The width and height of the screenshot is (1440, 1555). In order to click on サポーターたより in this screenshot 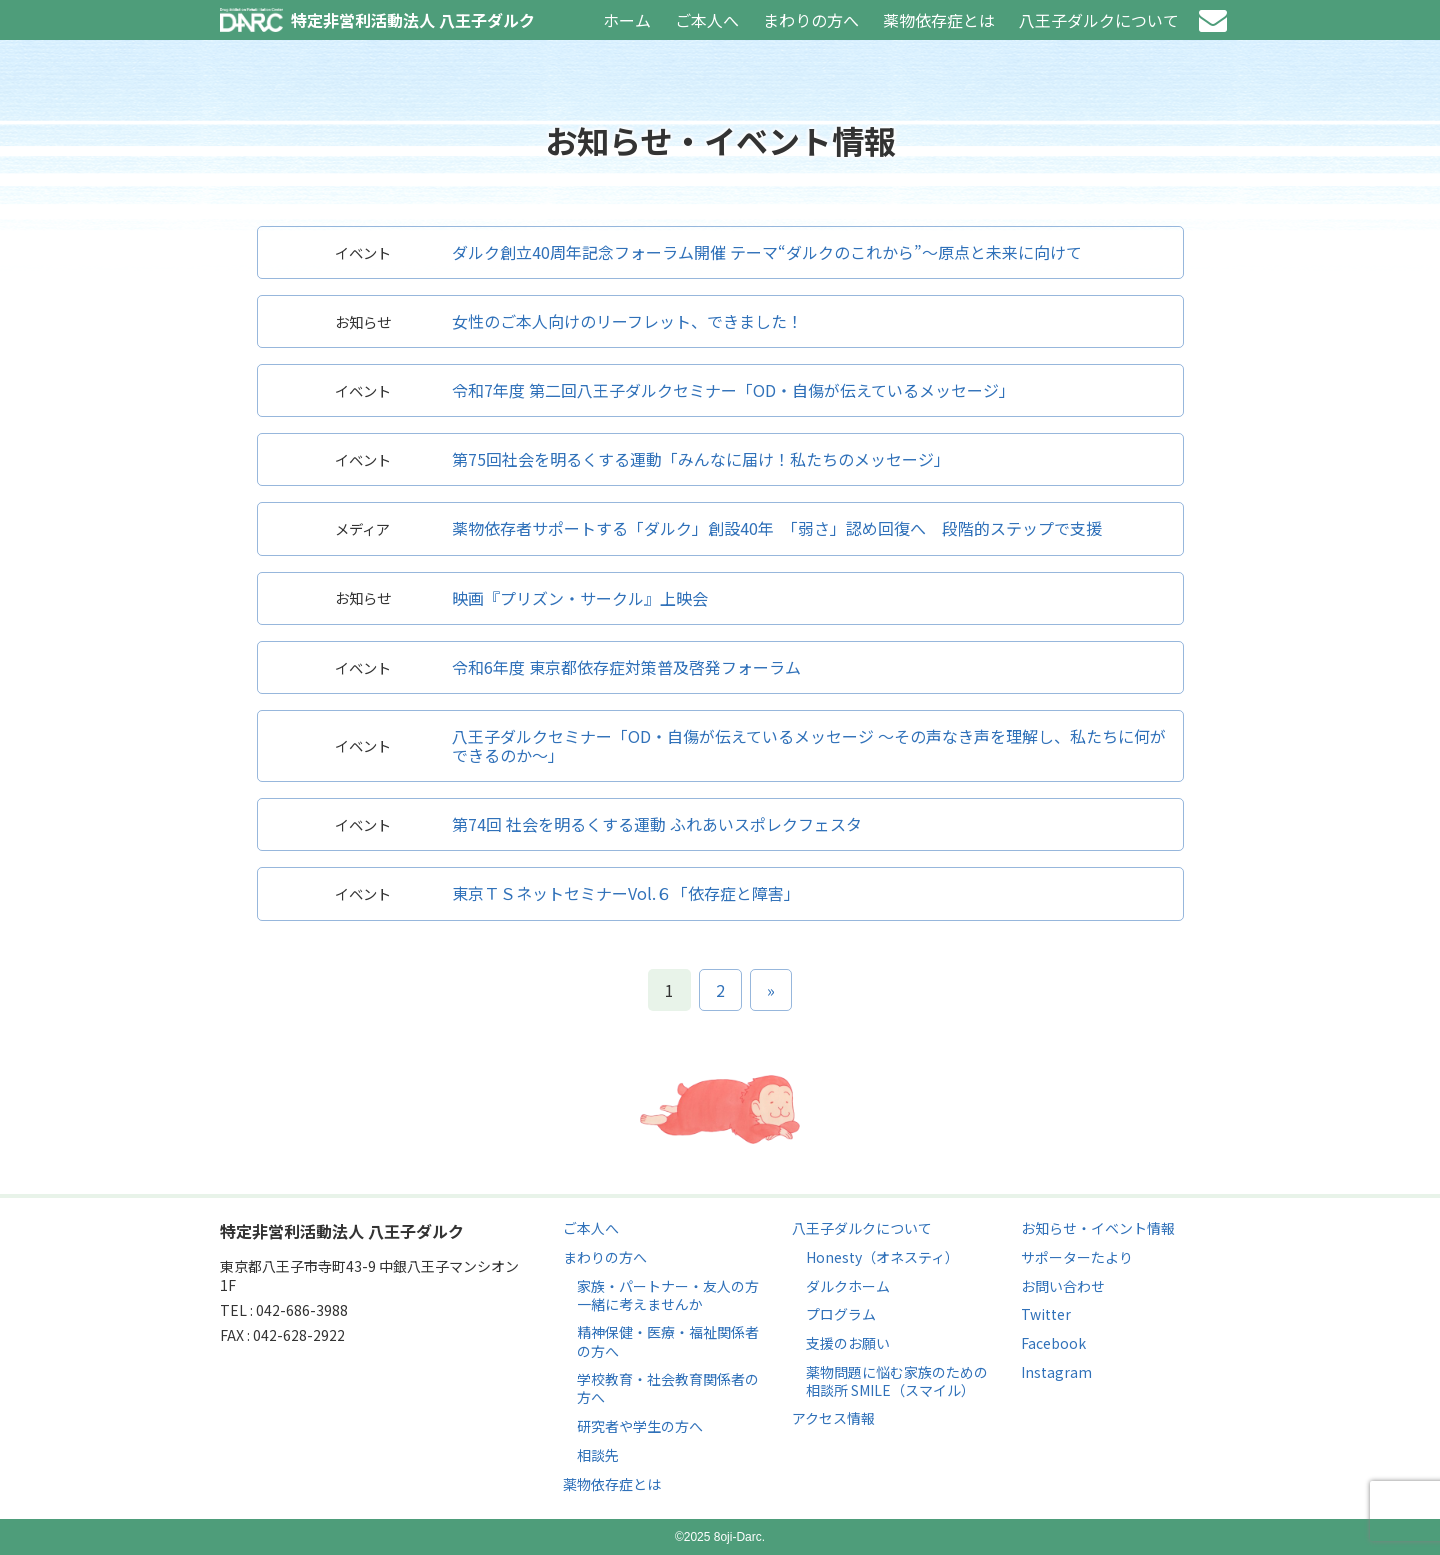, I will do `click(1077, 1257)`.